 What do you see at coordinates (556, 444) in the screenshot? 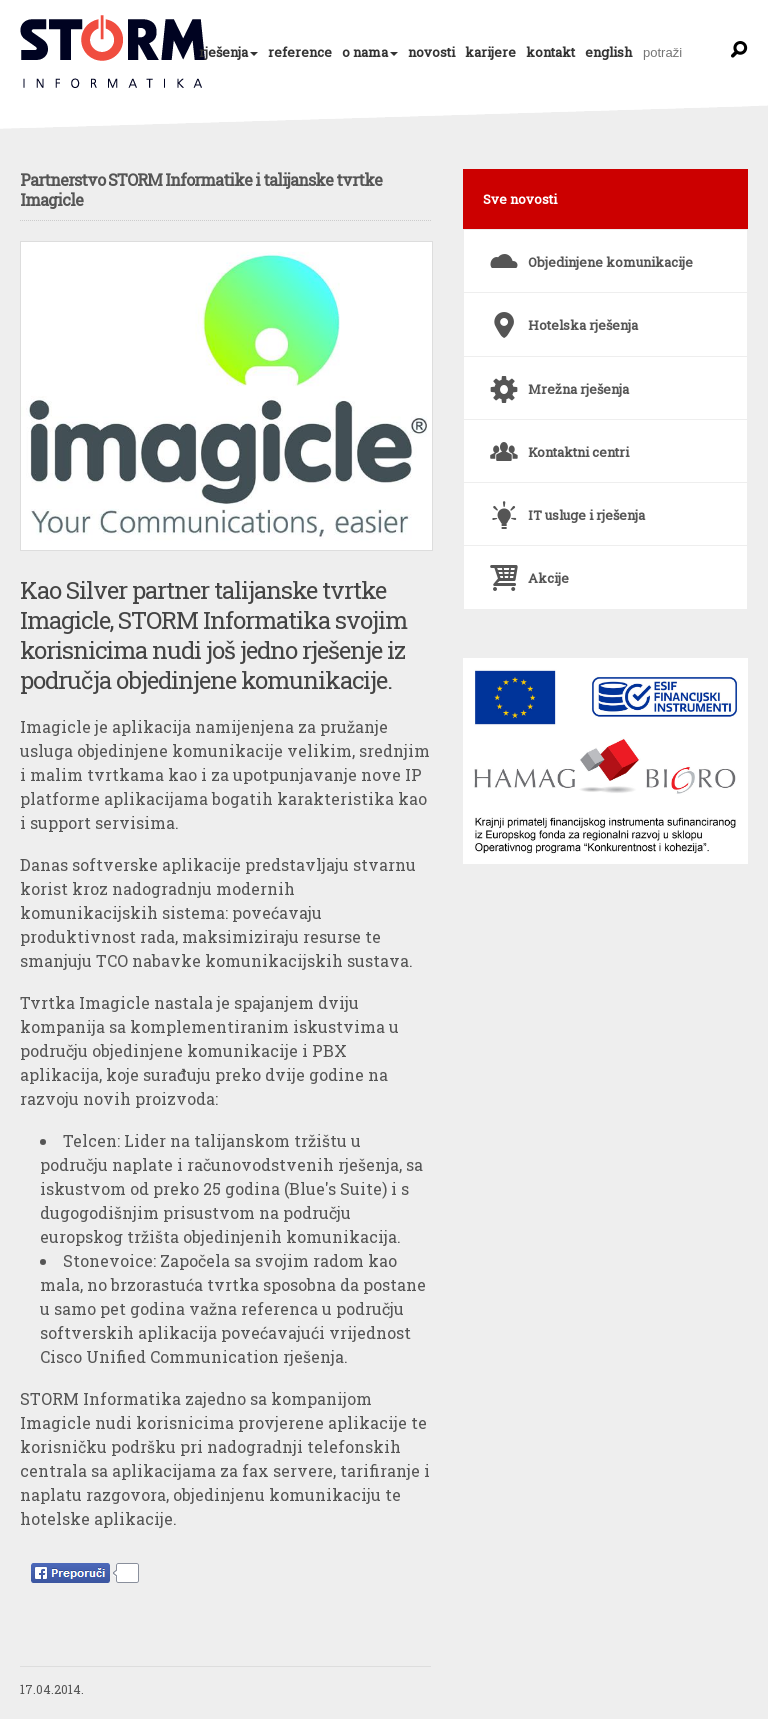
I see `Kontaktni centri` at bounding box center [556, 444].